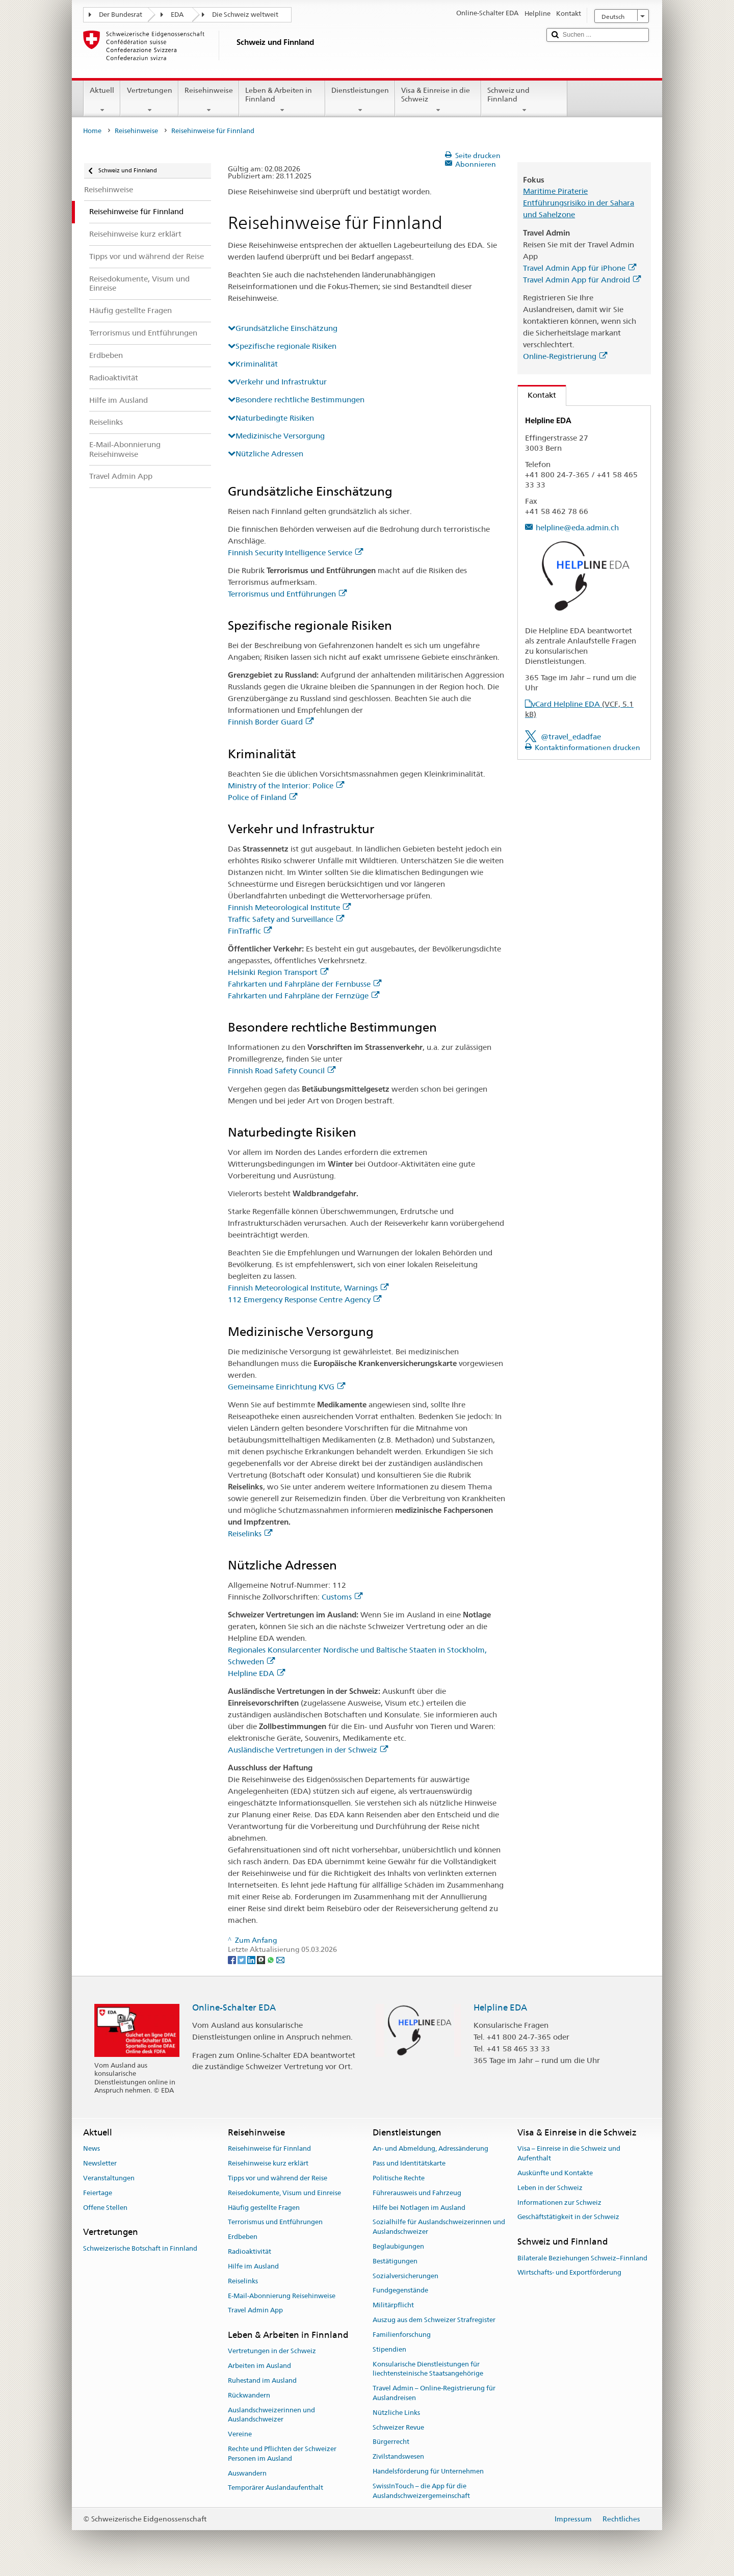 This screenshot has height=2576, width=734. What do you see at coordinates (295, 552) in the screenshot?
I see `Finnish Security Intelligence Service` at bounding box center [295, 552].